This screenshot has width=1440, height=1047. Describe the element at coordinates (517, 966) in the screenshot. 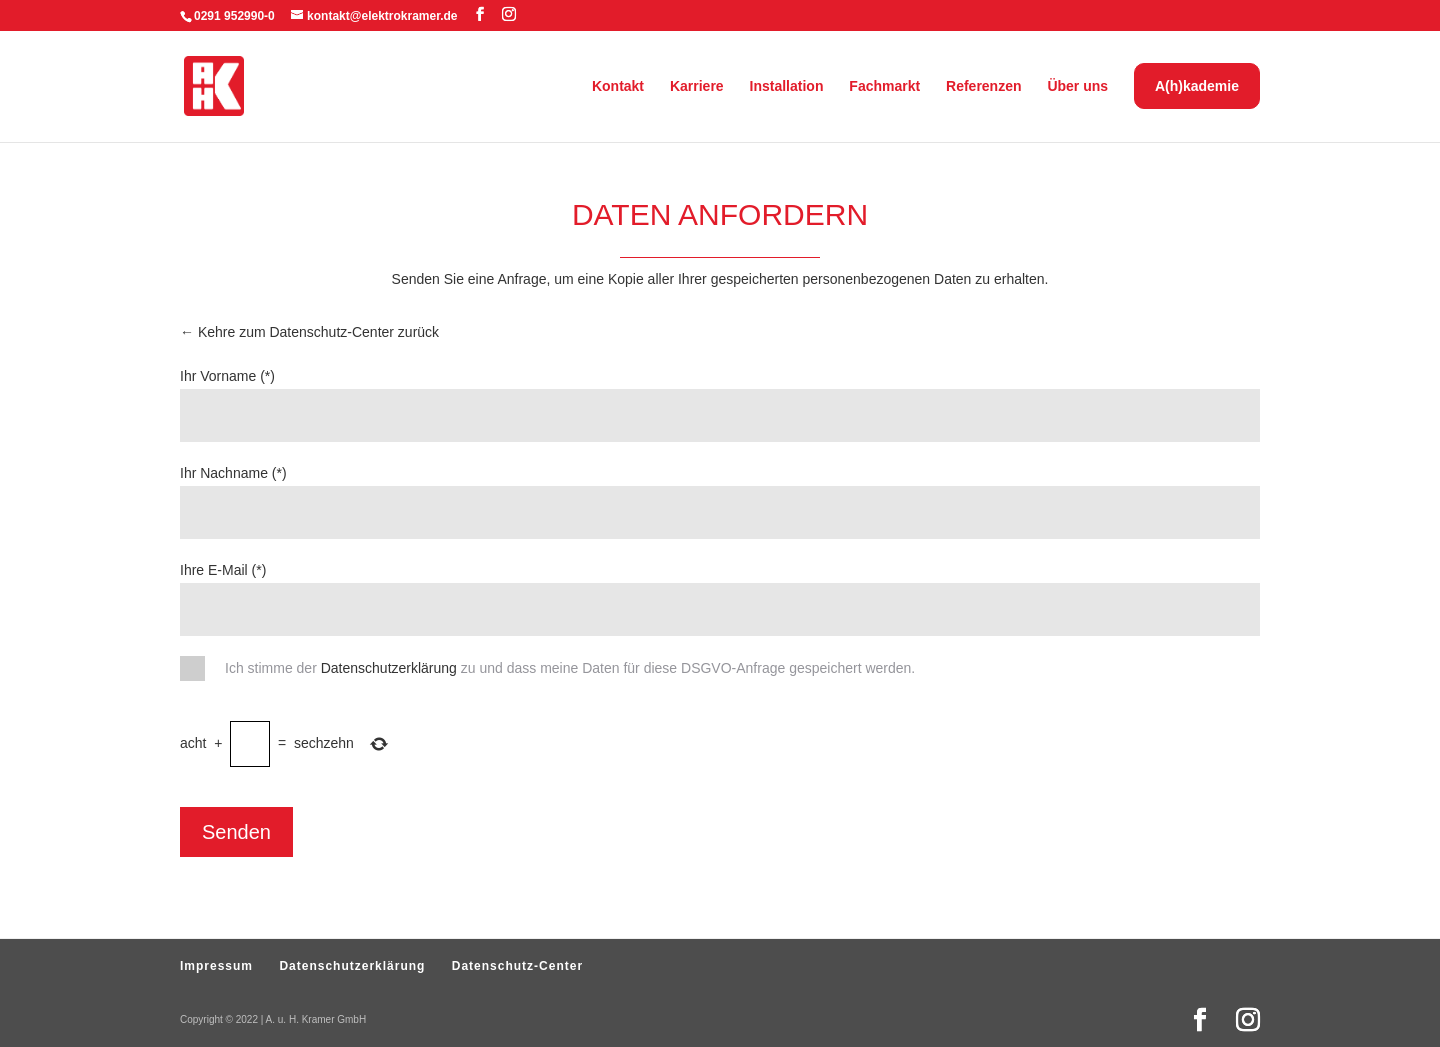

I see `Datenschutz-Center` at that location.